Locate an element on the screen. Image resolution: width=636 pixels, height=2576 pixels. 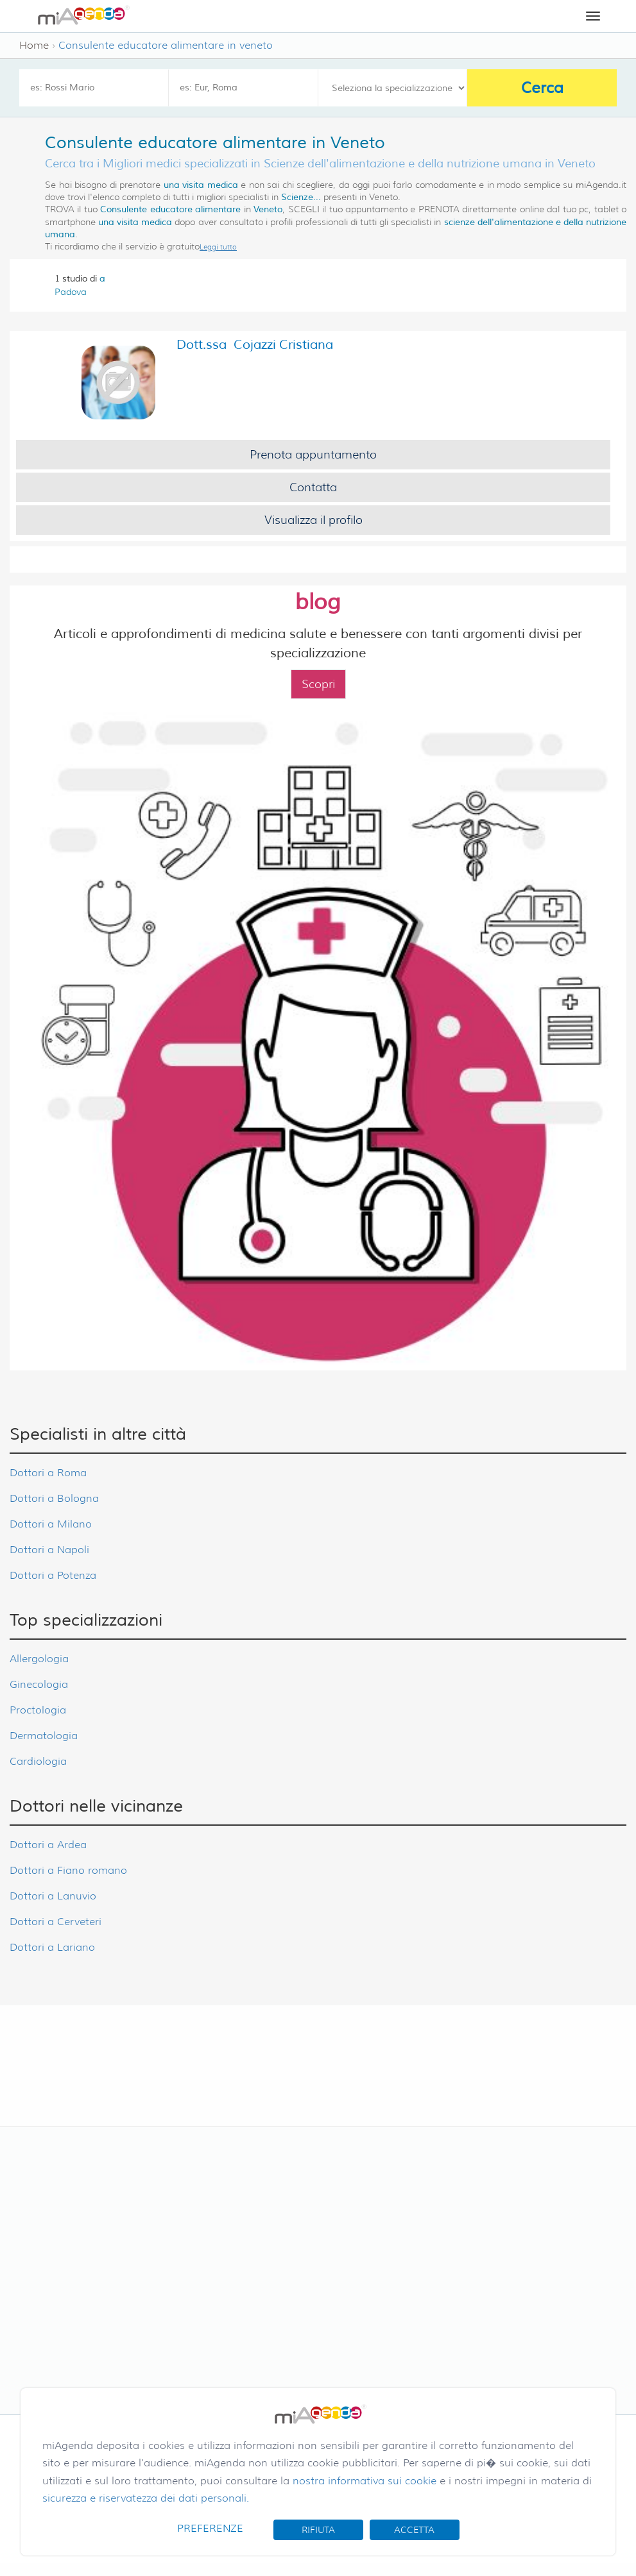
Ginecologia is located at coordinates (39, 1684).